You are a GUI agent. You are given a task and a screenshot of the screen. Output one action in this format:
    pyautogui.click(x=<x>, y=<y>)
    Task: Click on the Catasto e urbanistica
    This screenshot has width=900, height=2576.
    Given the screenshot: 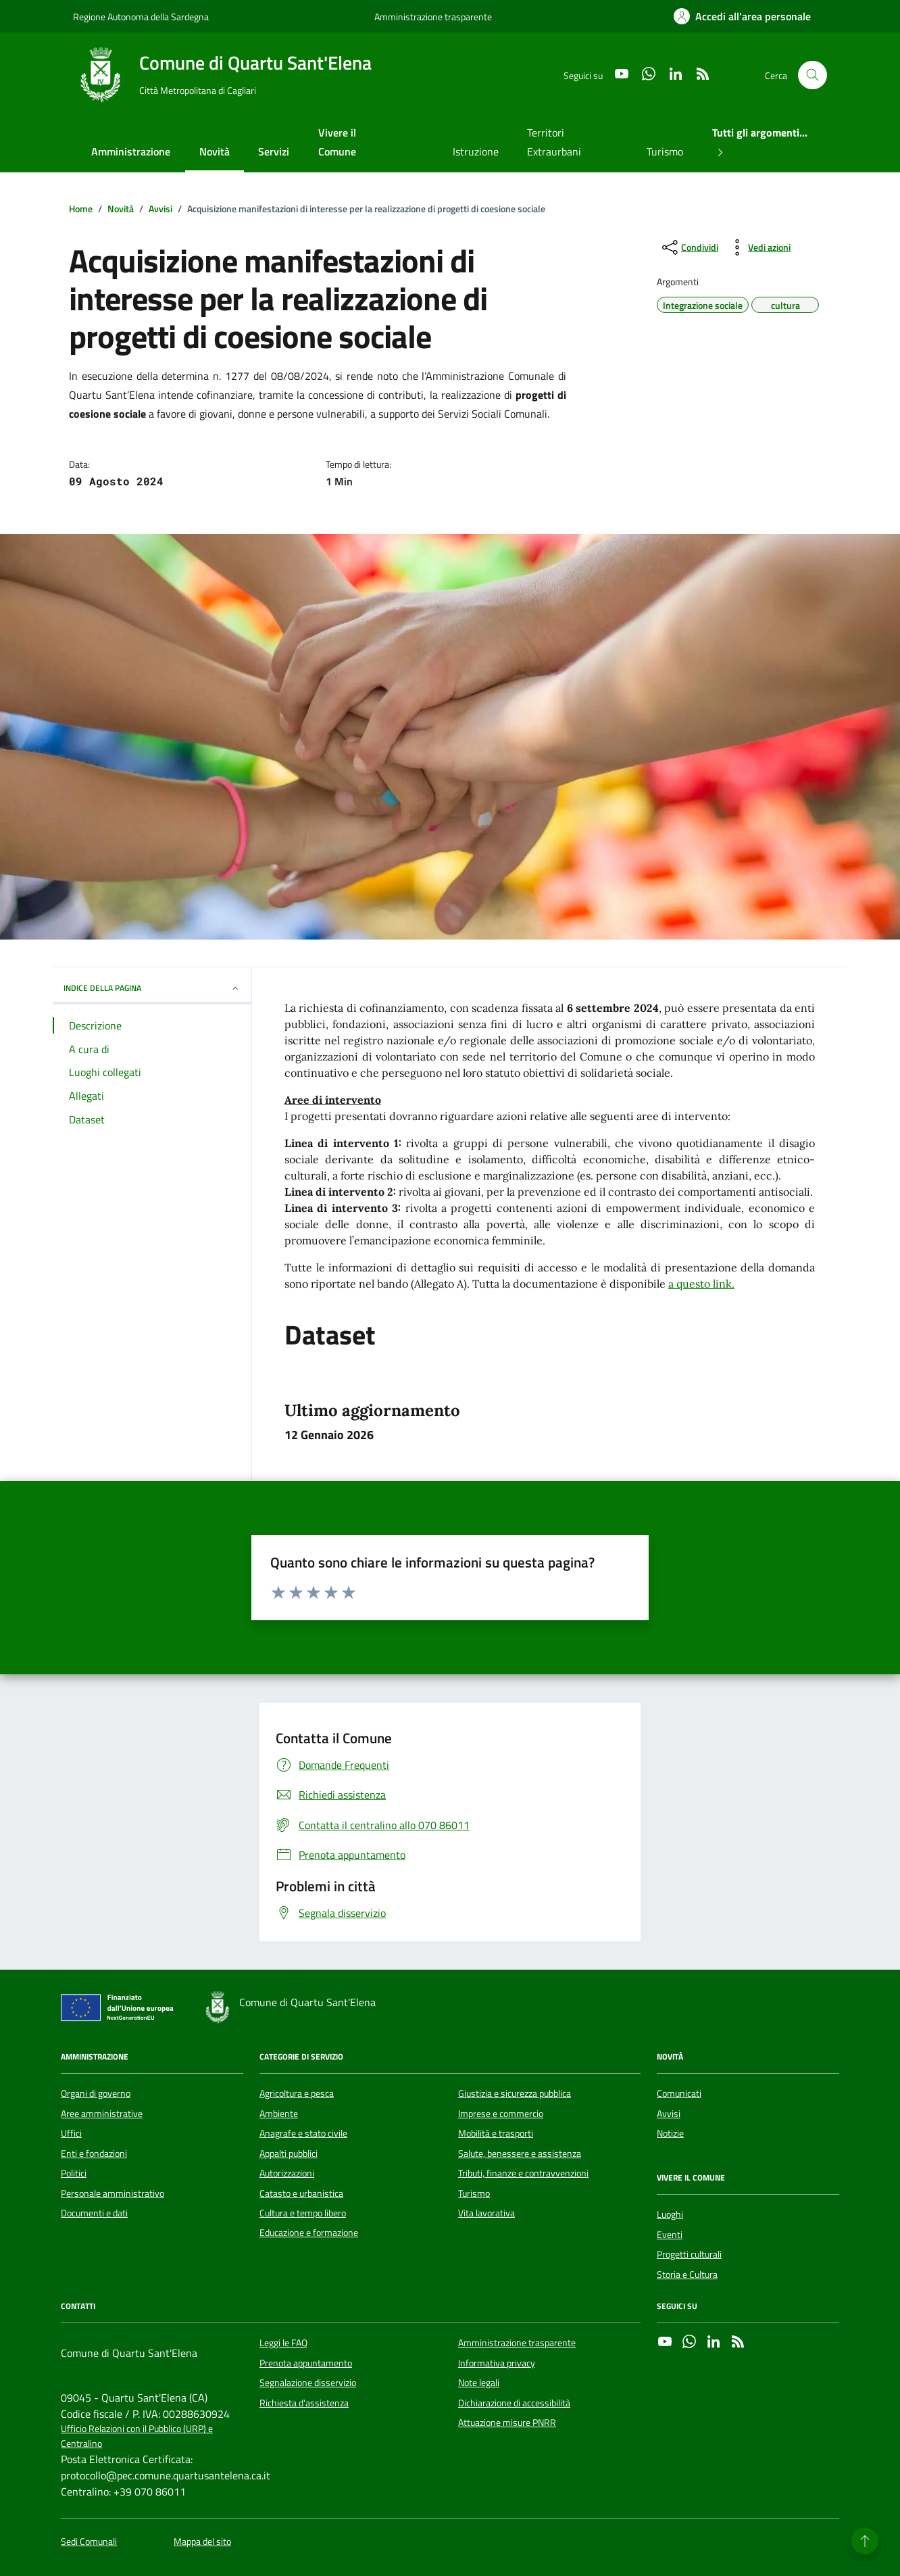 What is the action you would take?
    pyautogui.click(x=301, y=2193)
    